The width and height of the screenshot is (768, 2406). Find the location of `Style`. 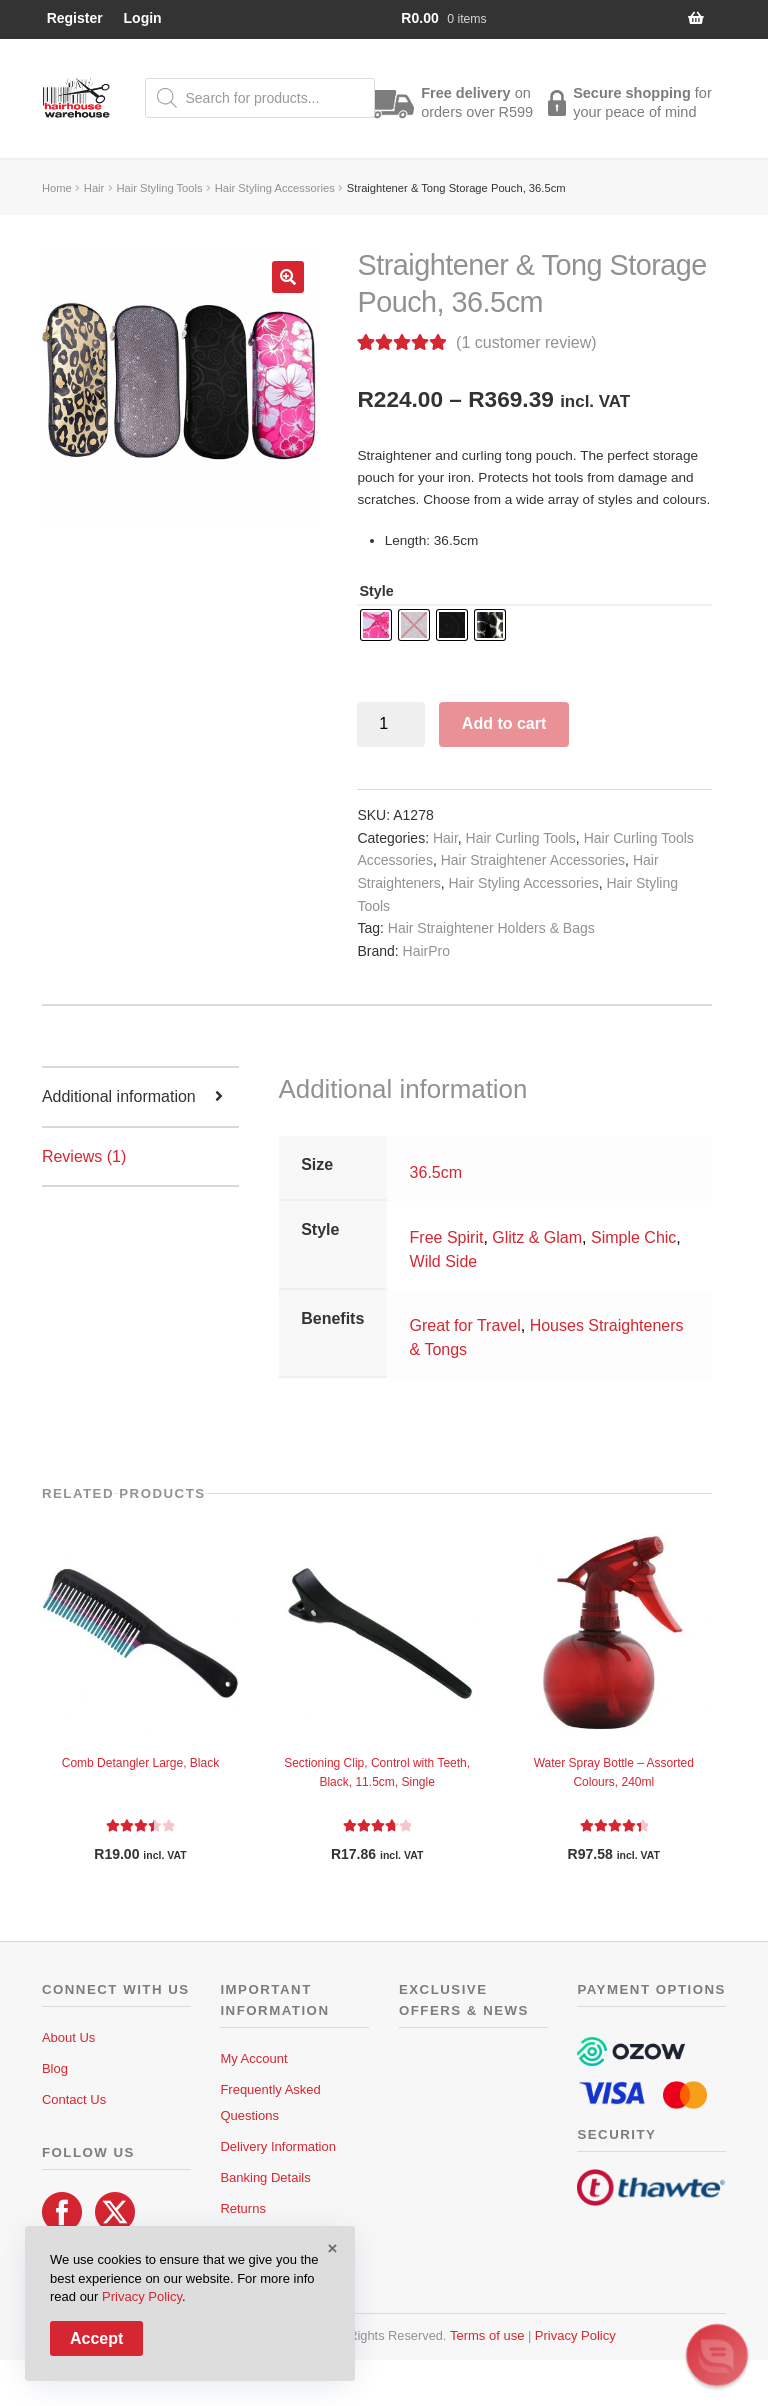

Style is located at coordinates (376, 591).